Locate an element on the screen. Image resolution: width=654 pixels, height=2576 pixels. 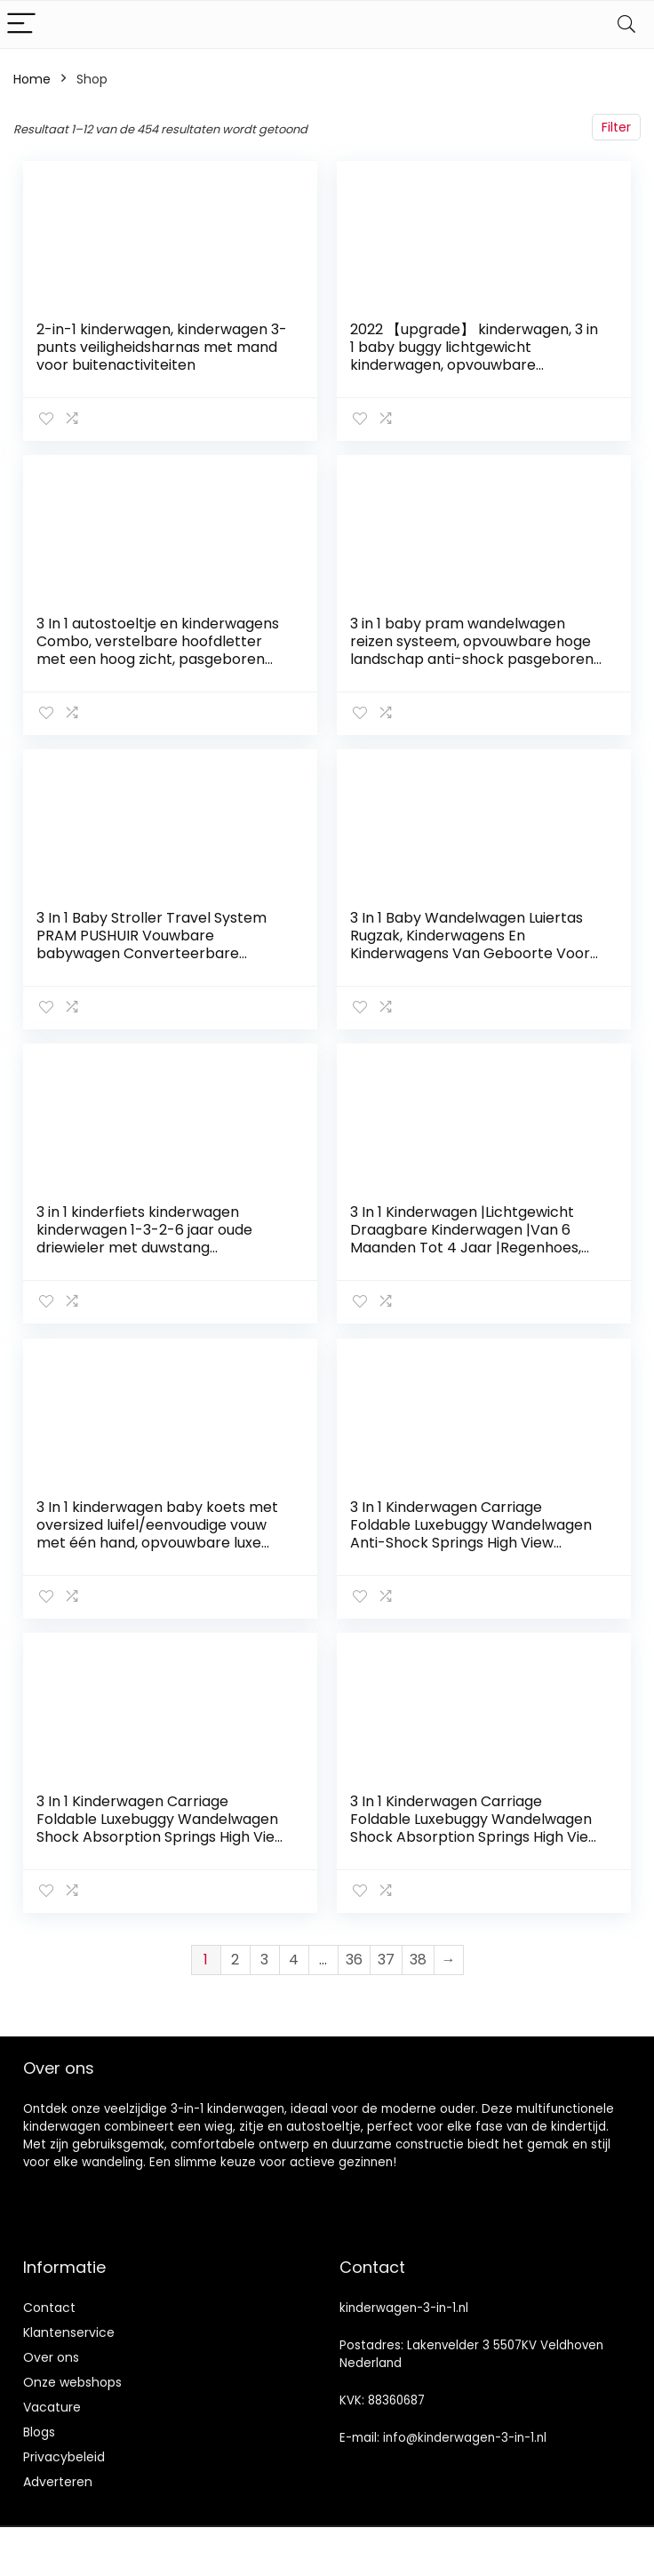
Over ons is located at coordinates (51, 2356).